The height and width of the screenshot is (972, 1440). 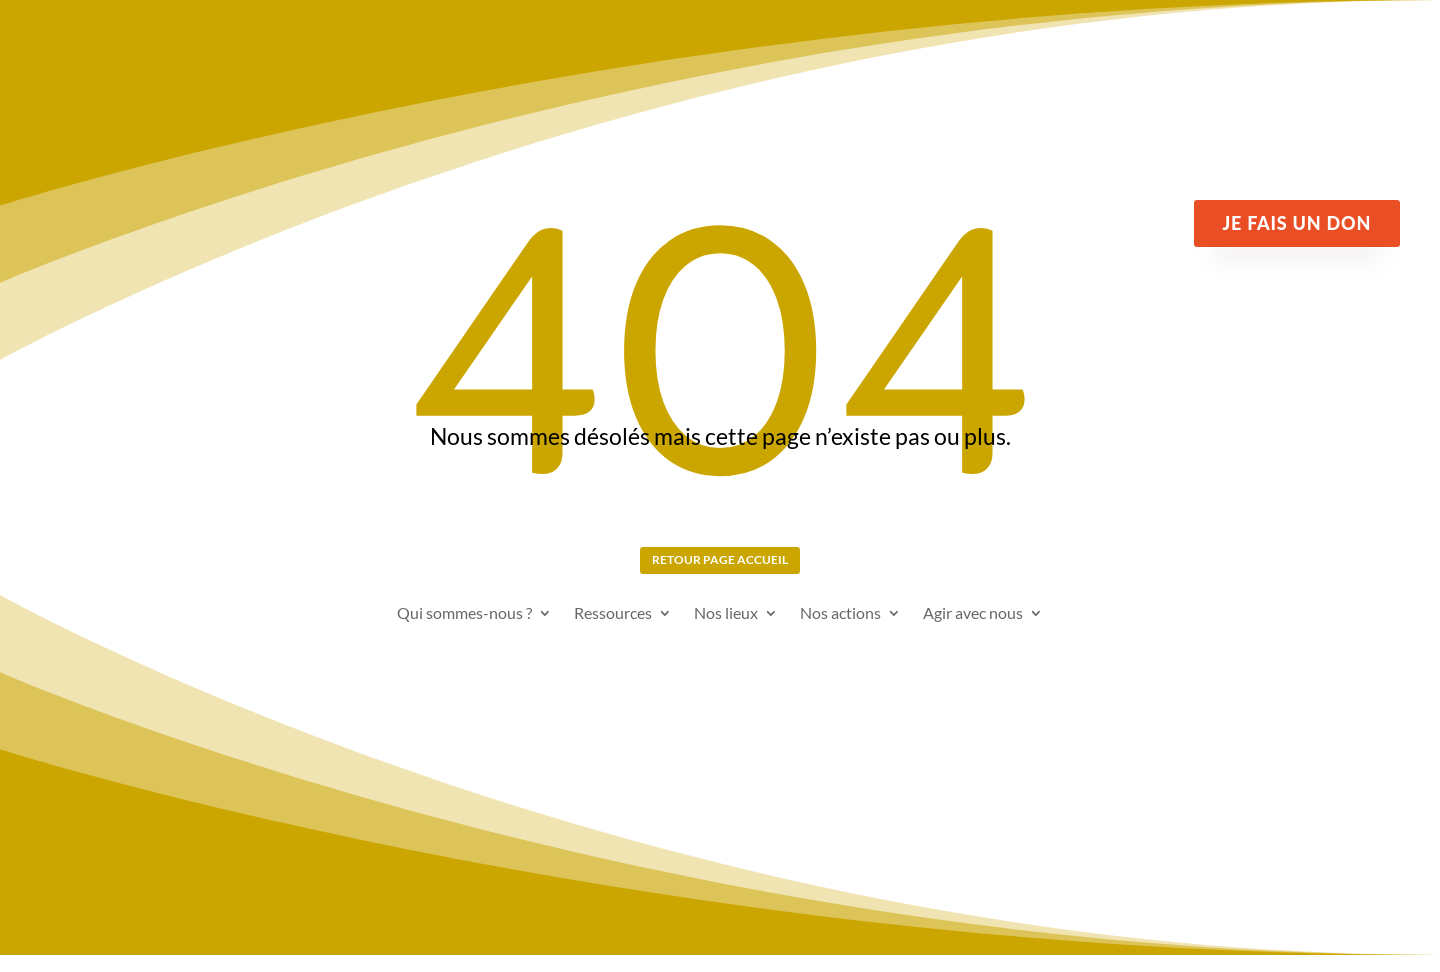 I want to click on Agir avec nous, so click(x=973, y=629).